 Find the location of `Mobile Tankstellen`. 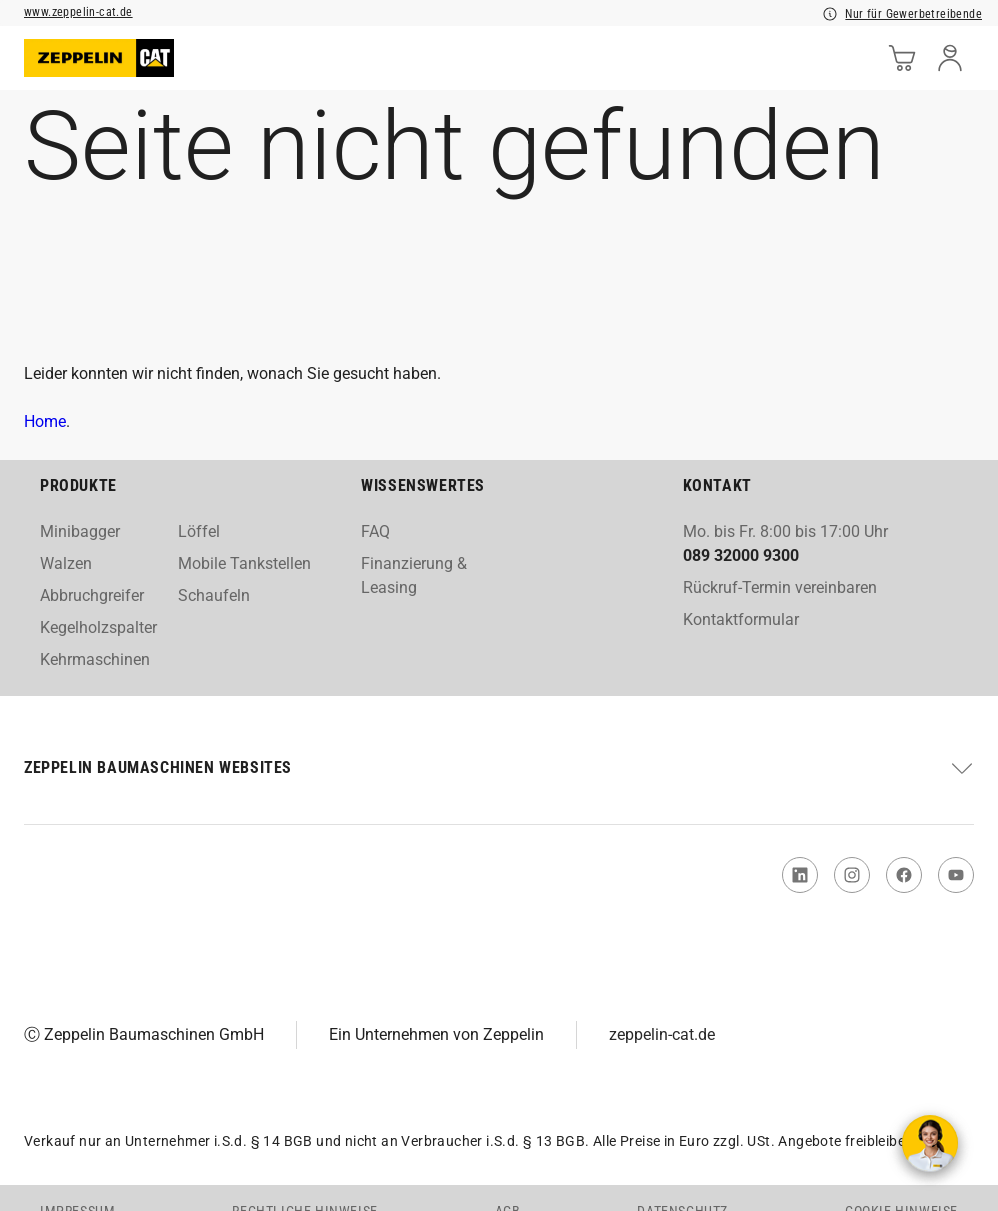

Mobile Tankstellen is located at coordinates (244, 563).